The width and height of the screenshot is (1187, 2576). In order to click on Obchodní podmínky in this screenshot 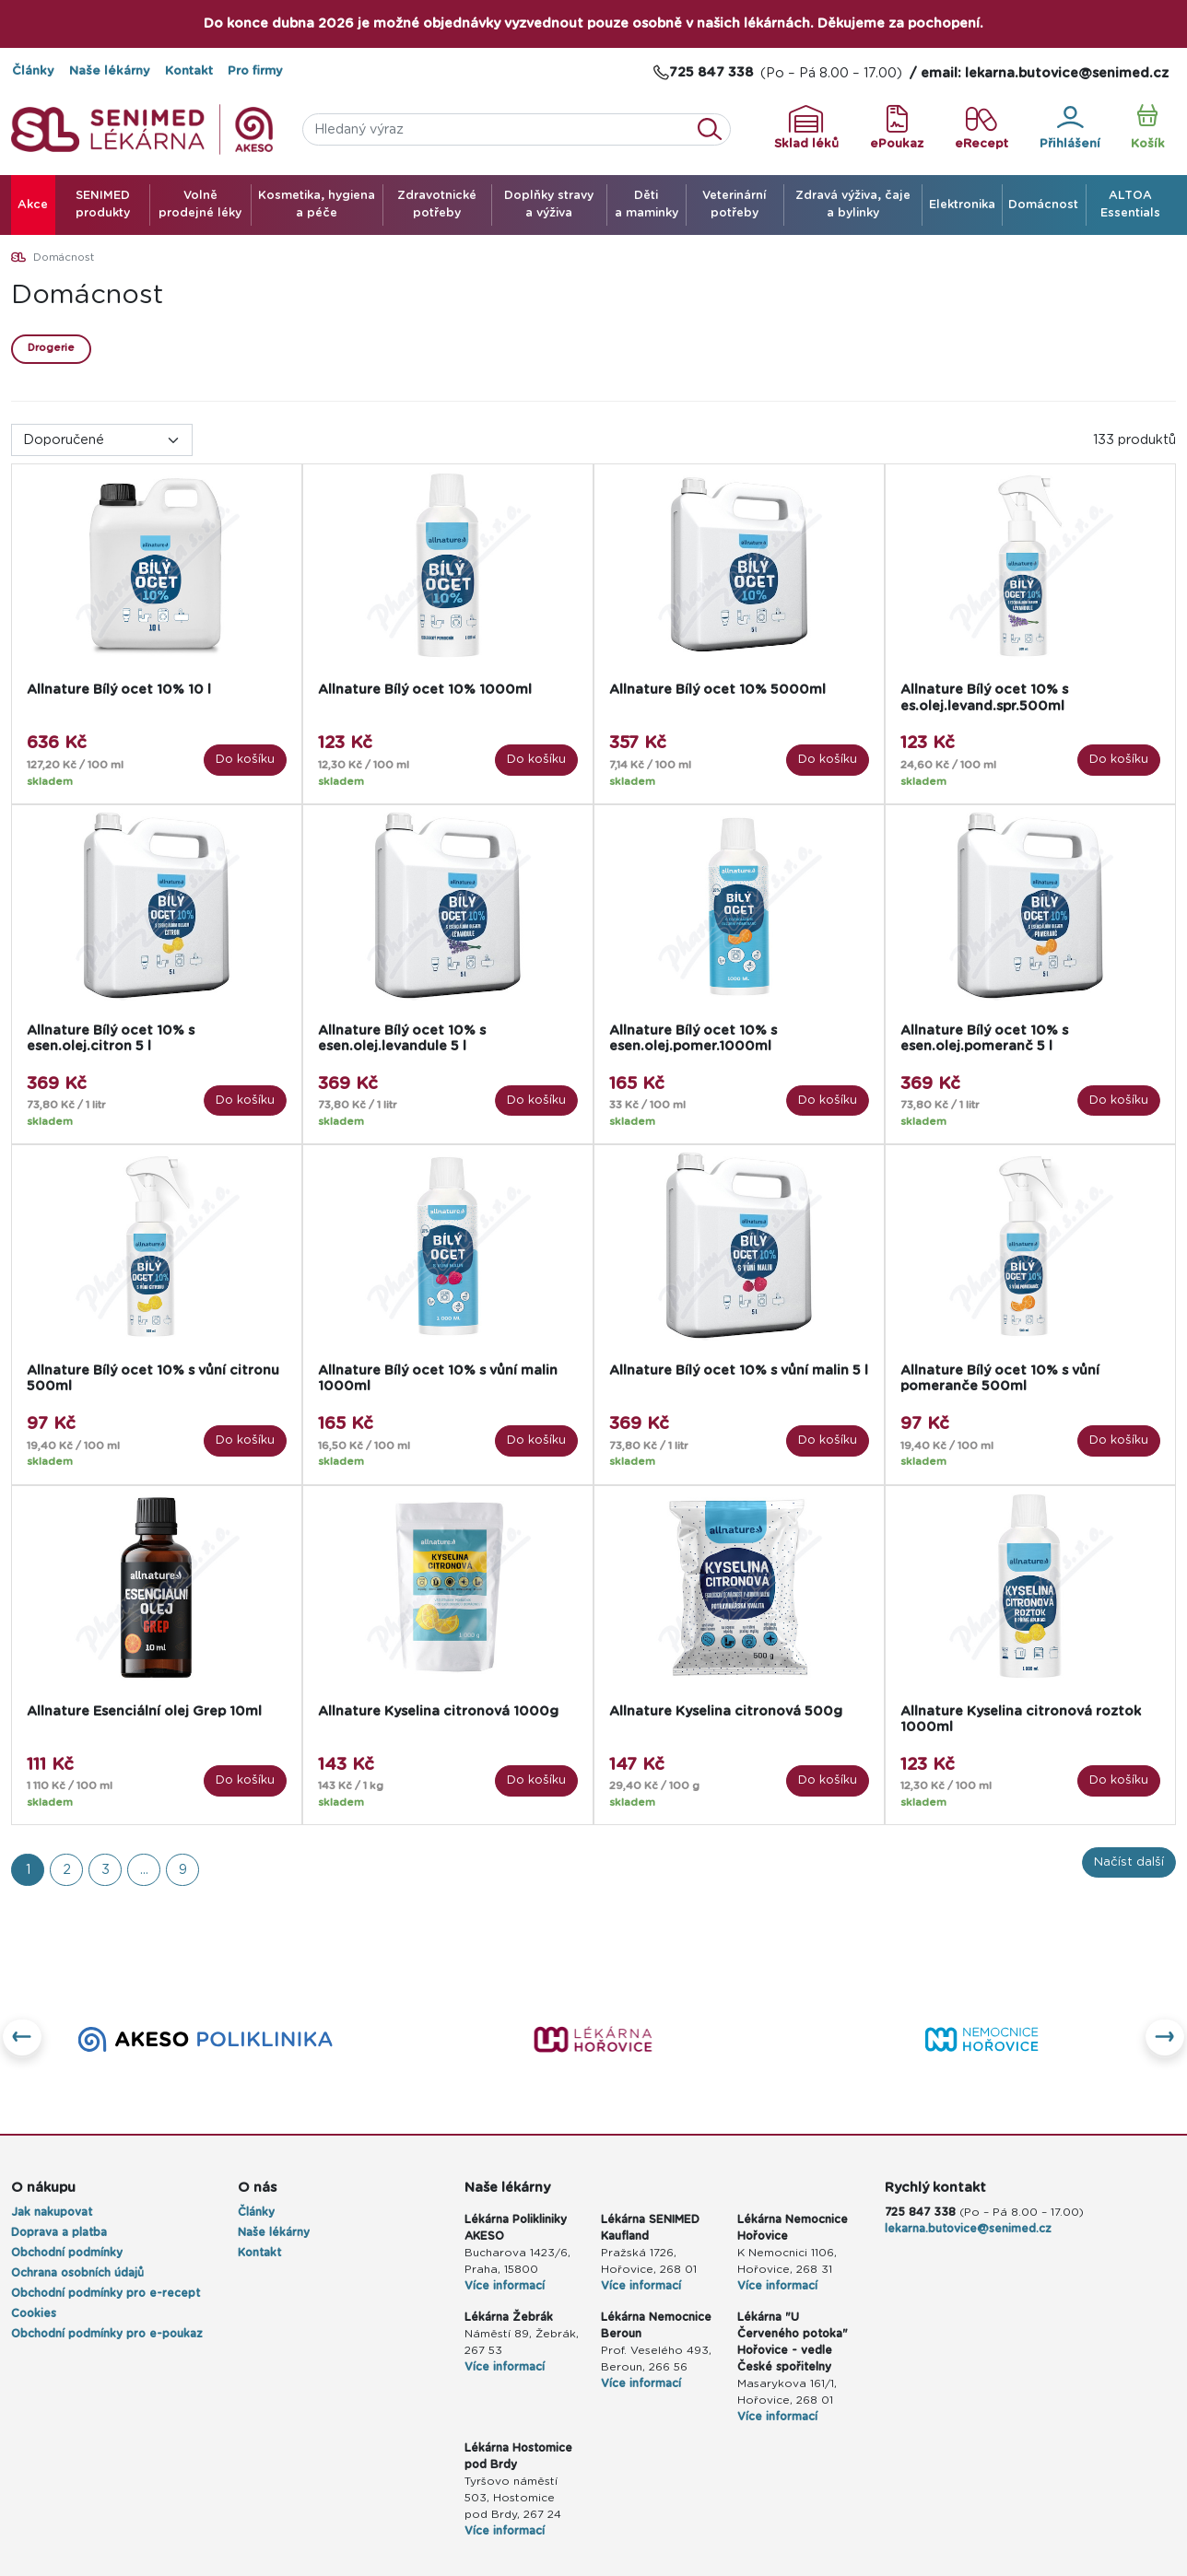, I will do `click(67, 2252)`.